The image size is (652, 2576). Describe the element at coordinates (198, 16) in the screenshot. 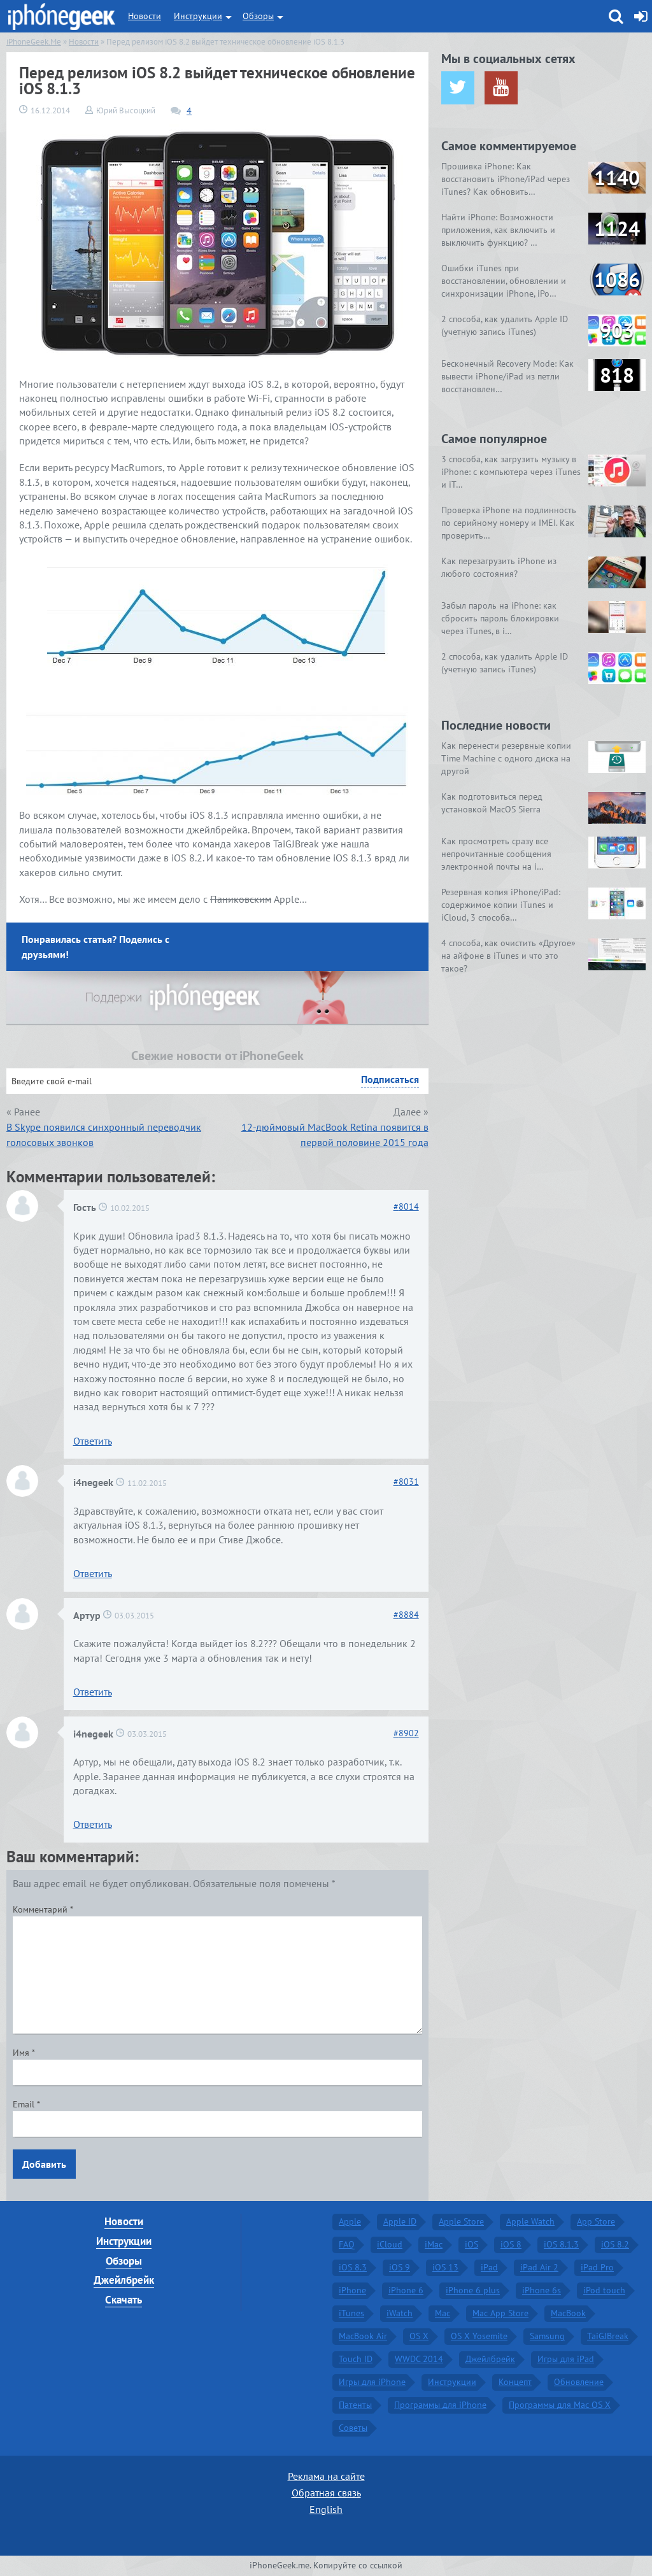

I see `Инструкции` at that location.